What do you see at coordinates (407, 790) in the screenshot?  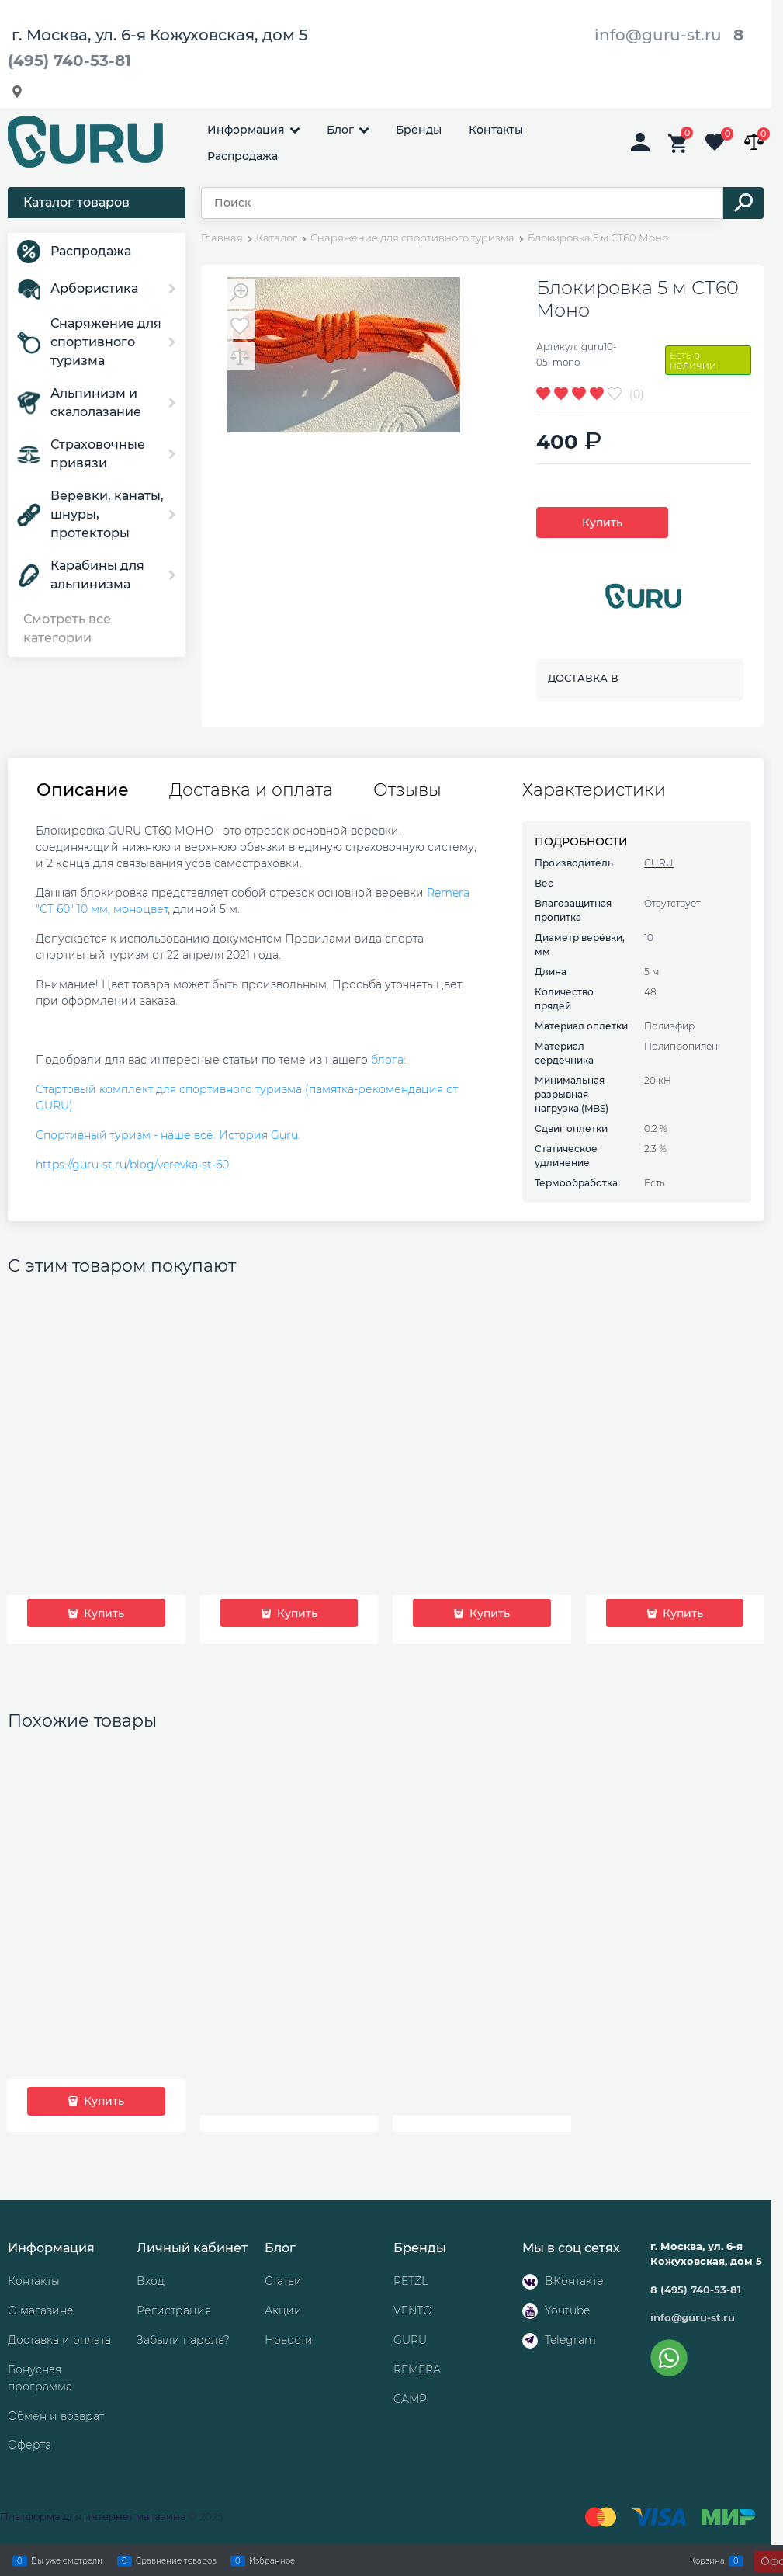 I see `Отзывы` at bounding box center [407, 790].